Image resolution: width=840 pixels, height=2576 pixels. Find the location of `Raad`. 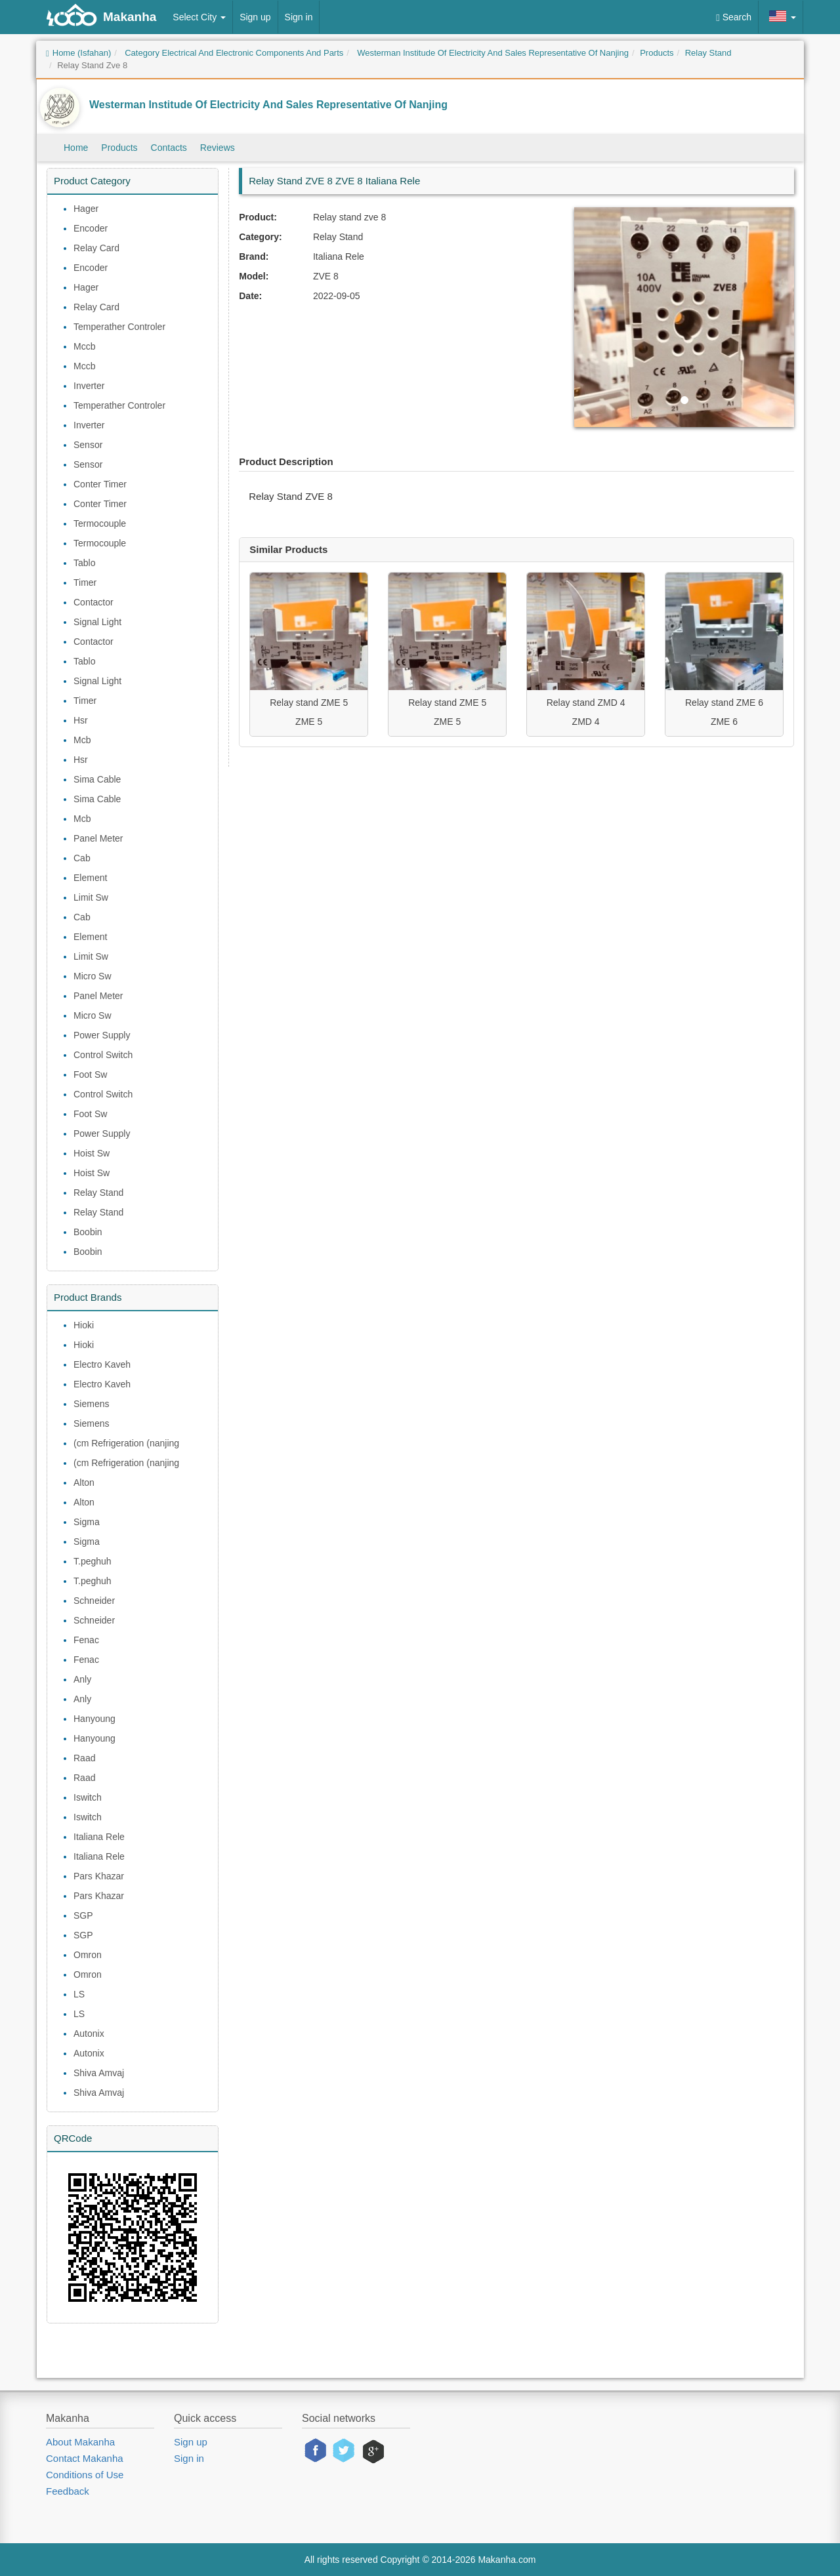

Raad is located at coordinates (84, 1758).